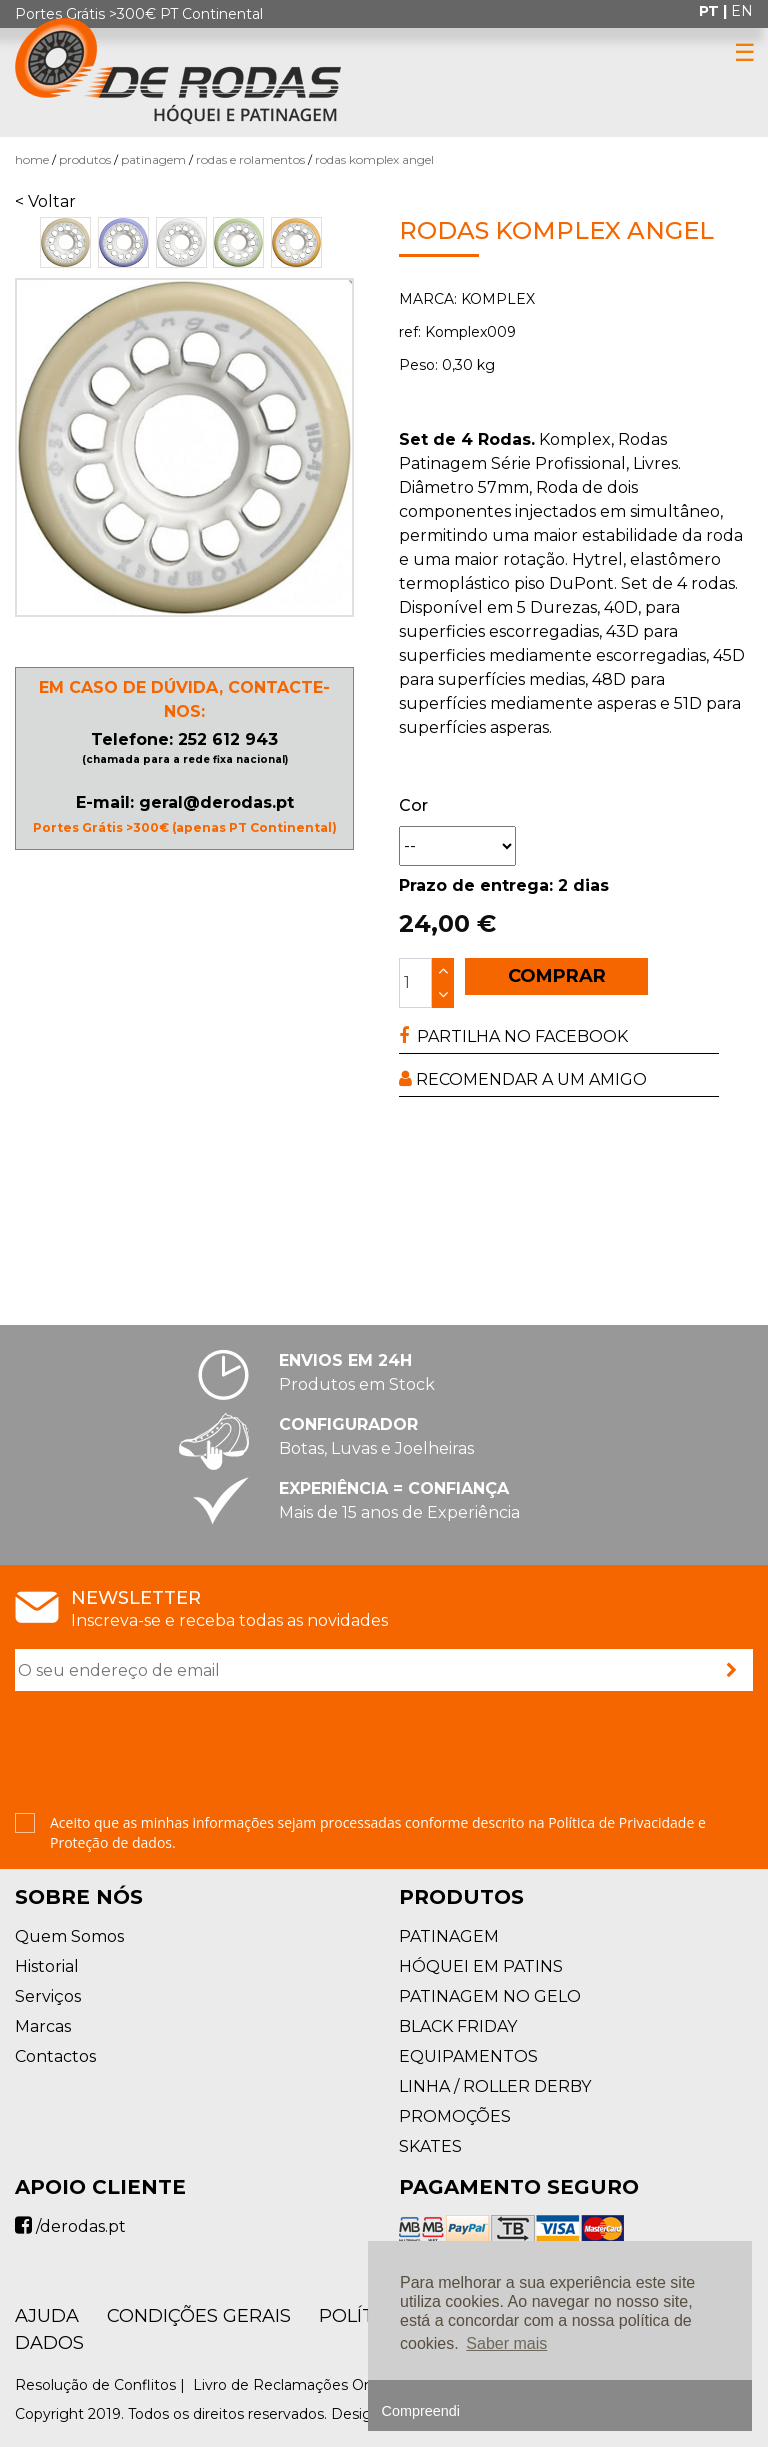  I want to click on Contactos, so click(55, 2056).